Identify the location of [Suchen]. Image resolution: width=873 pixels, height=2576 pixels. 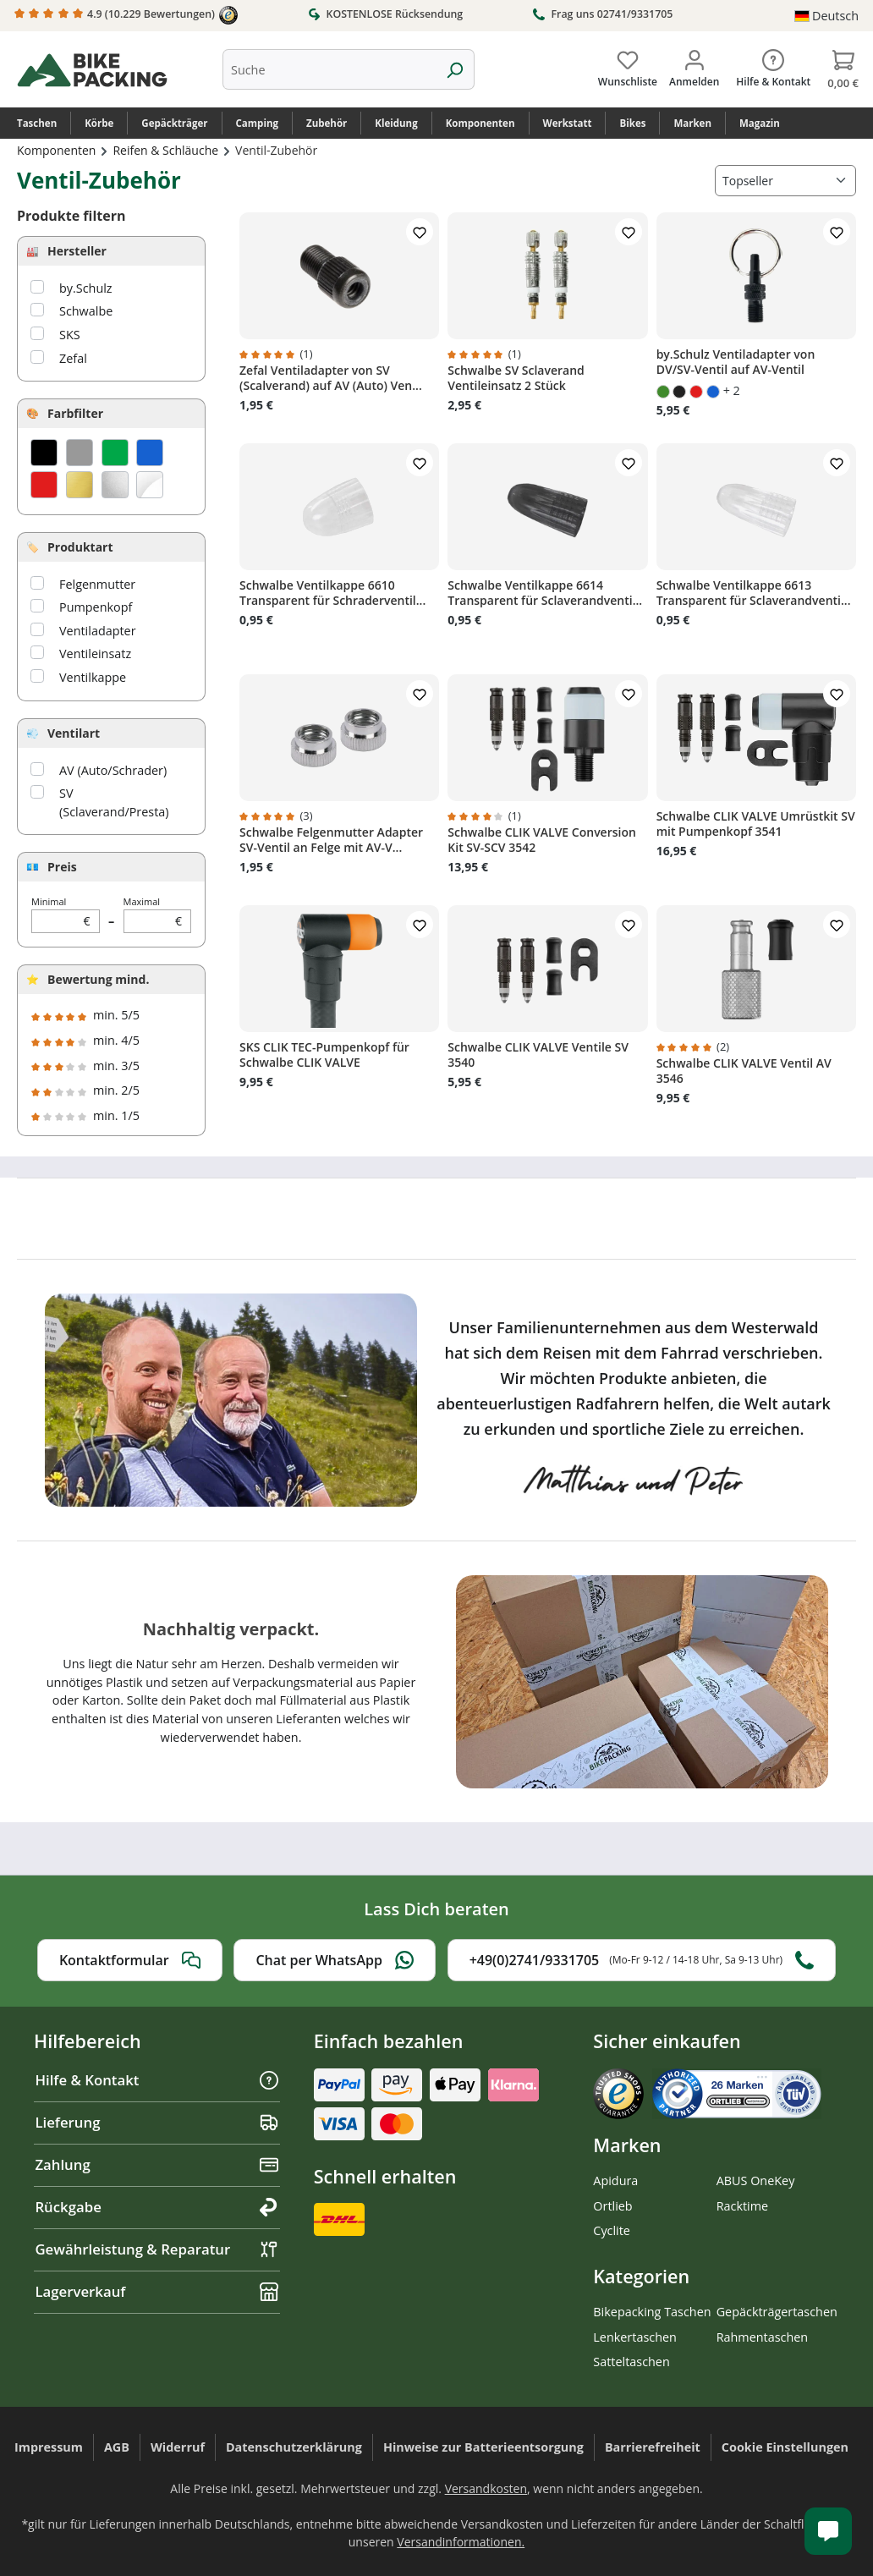
(455, 69).